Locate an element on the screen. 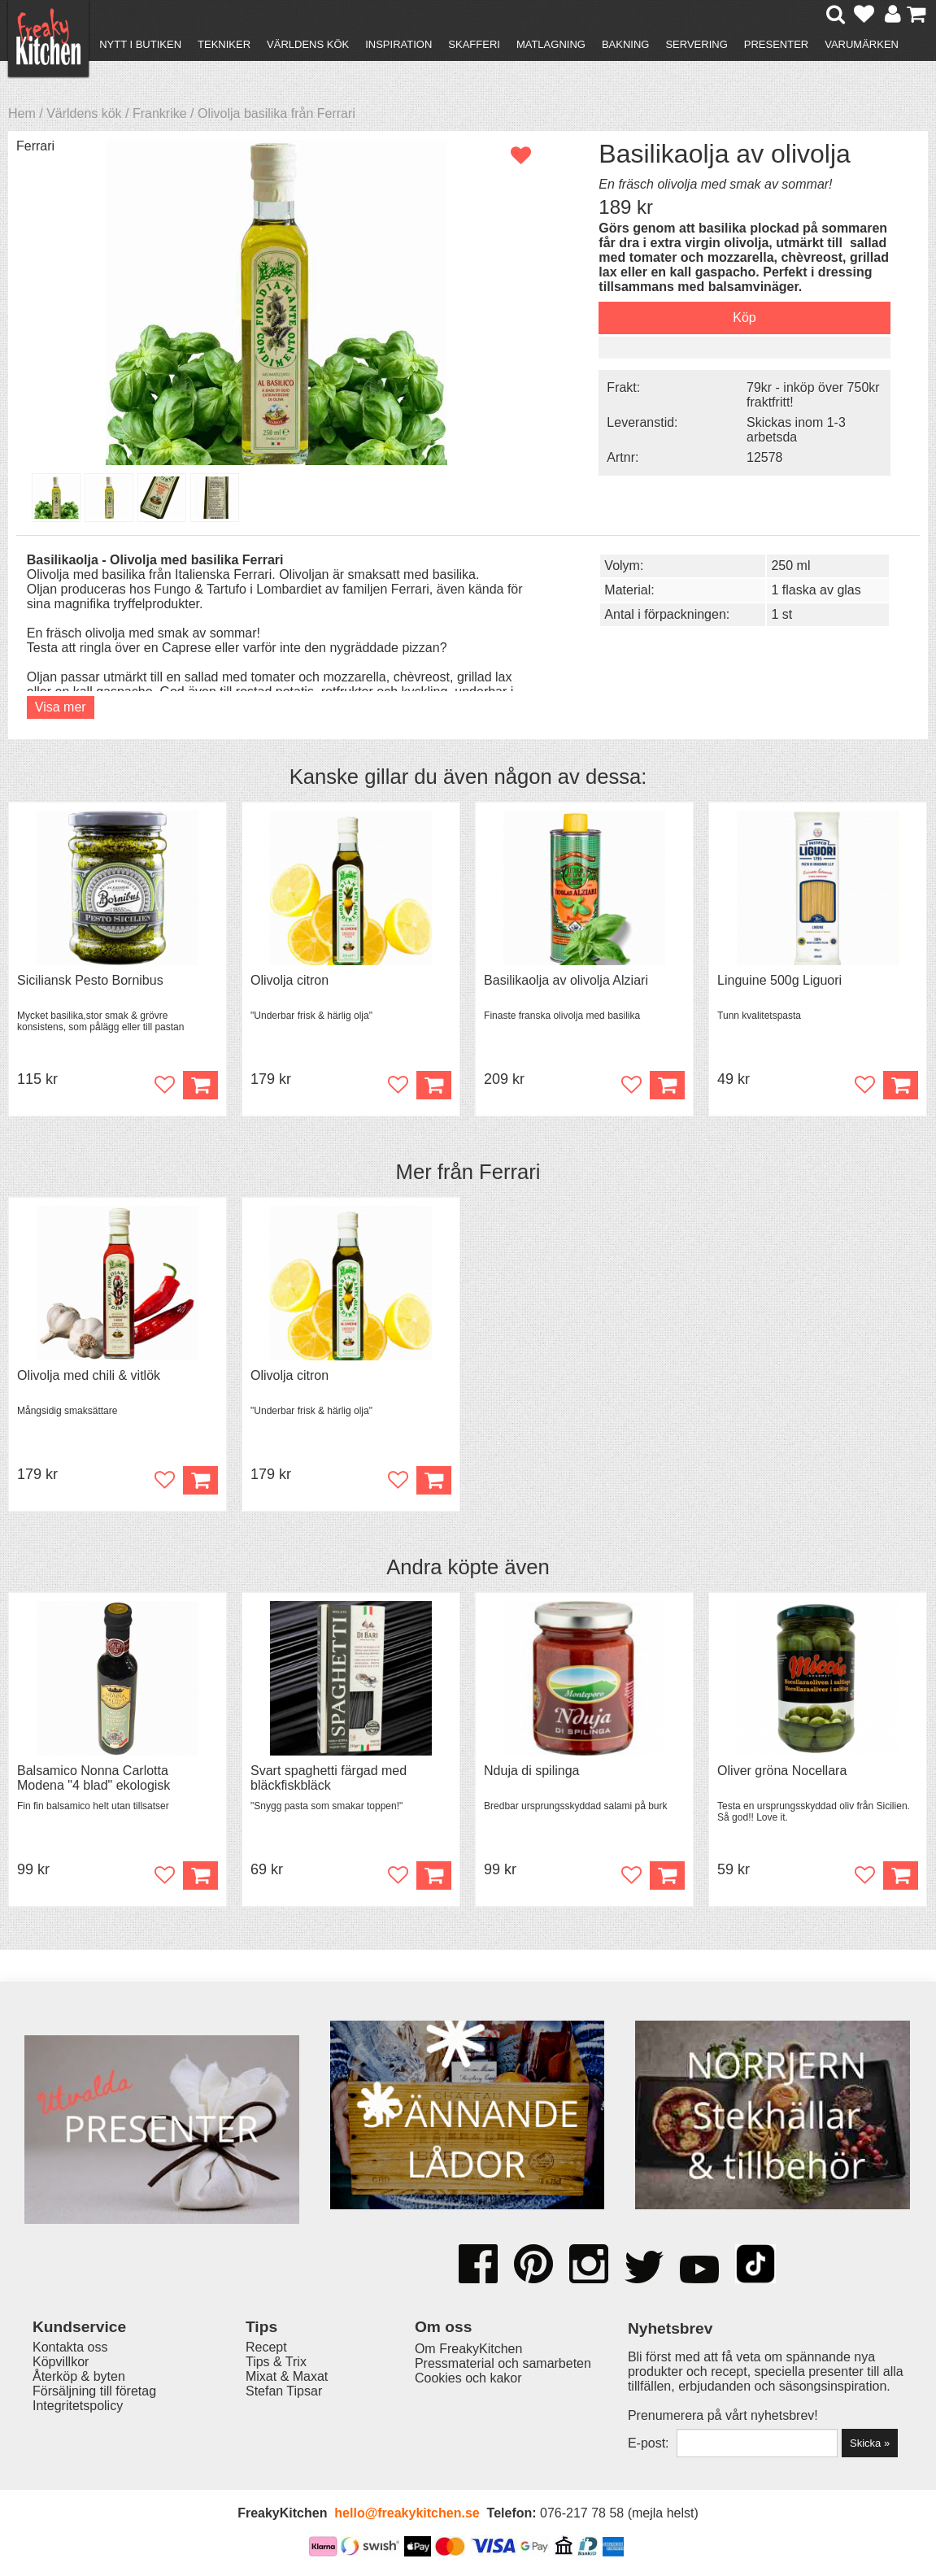 This screenshot has height=2576, width=936. Mixat & Maxat is located at coordinates (287, 2376).